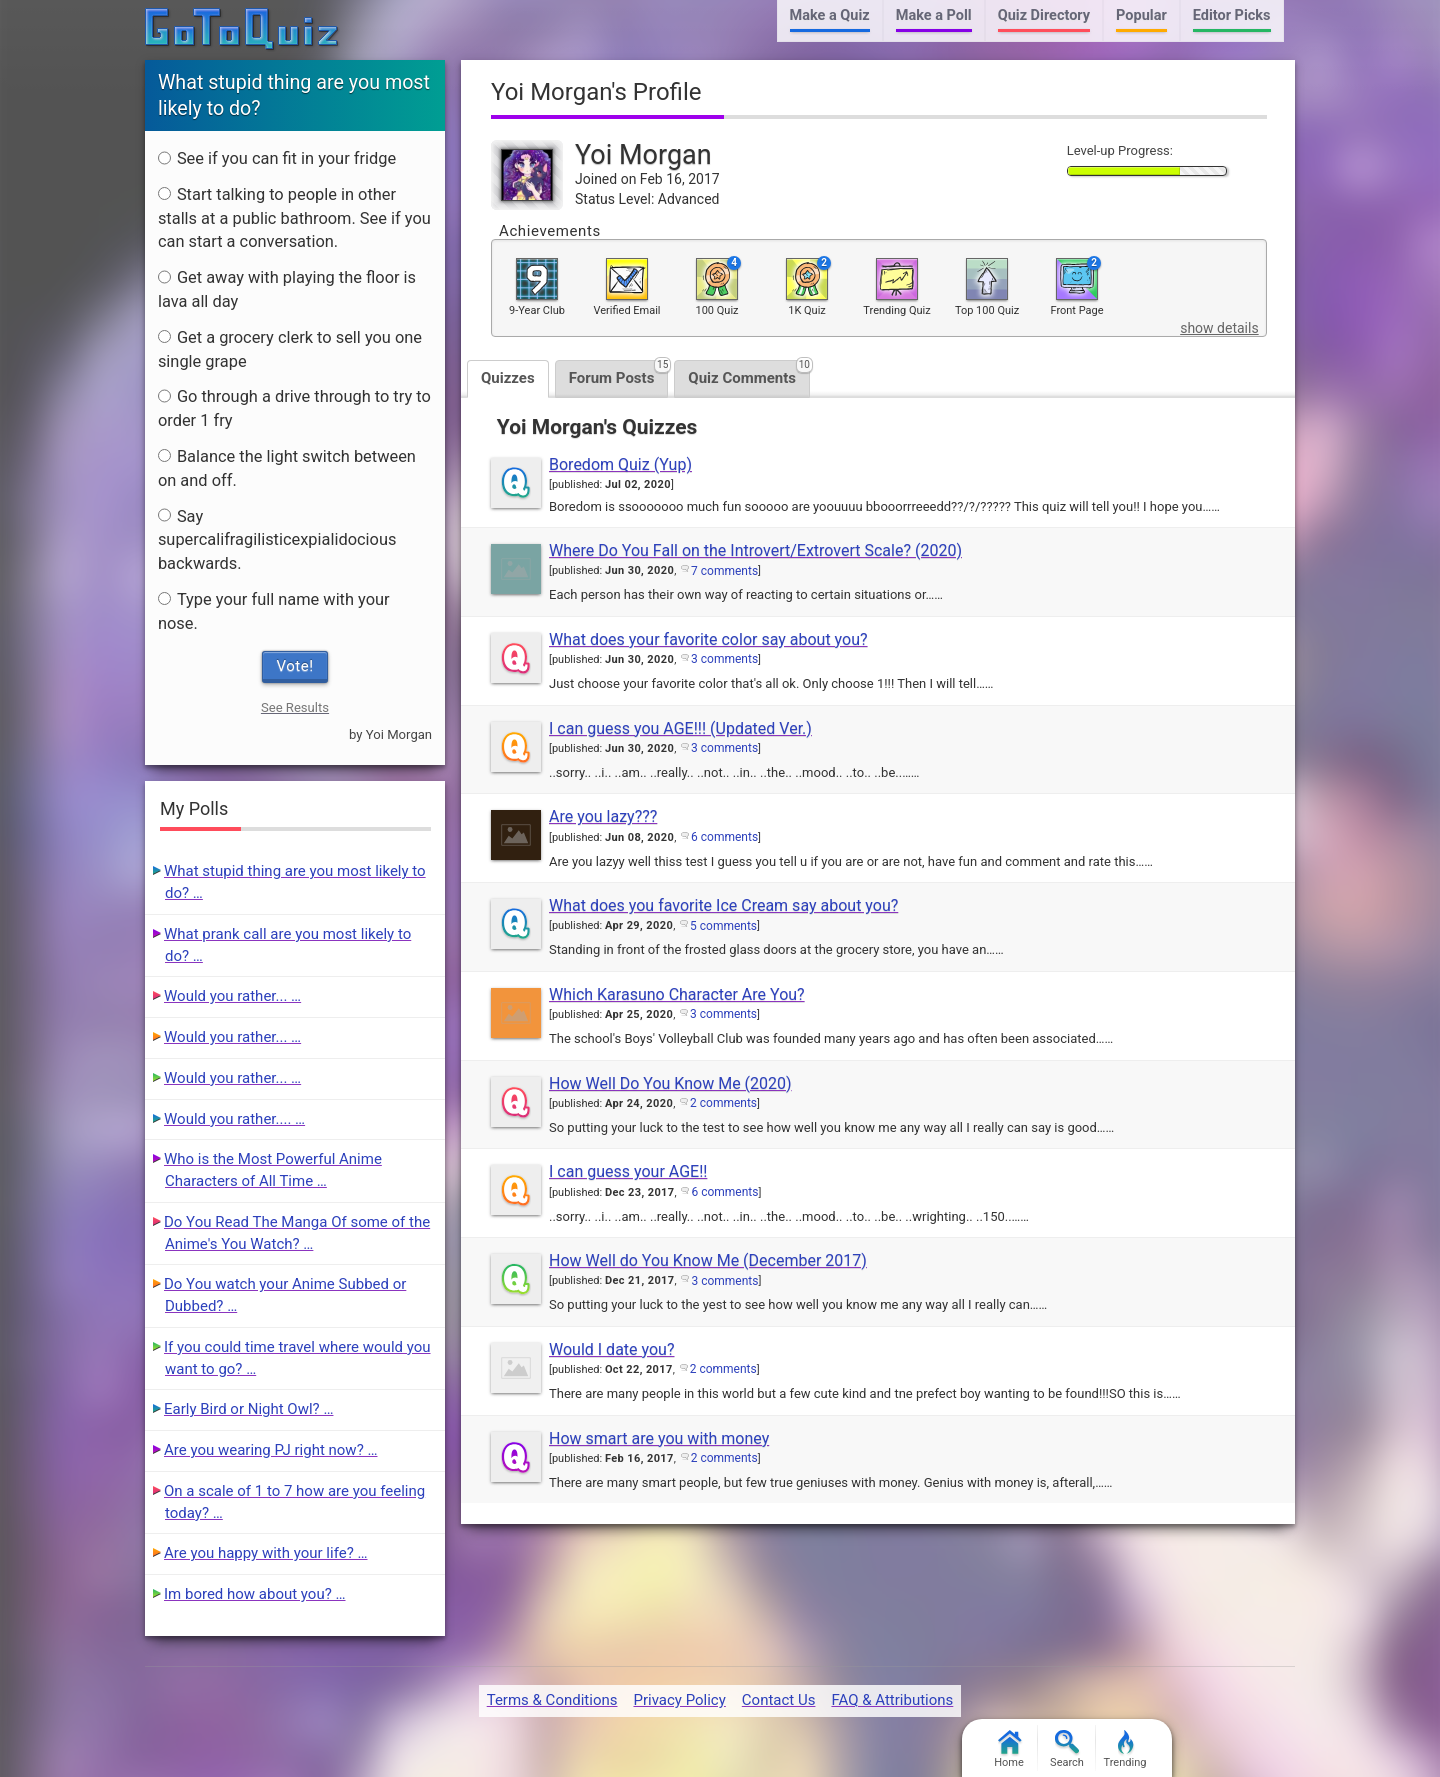  Describe the element at coordinates (1219, 328) in the screenshot. I see `show details` at that location.